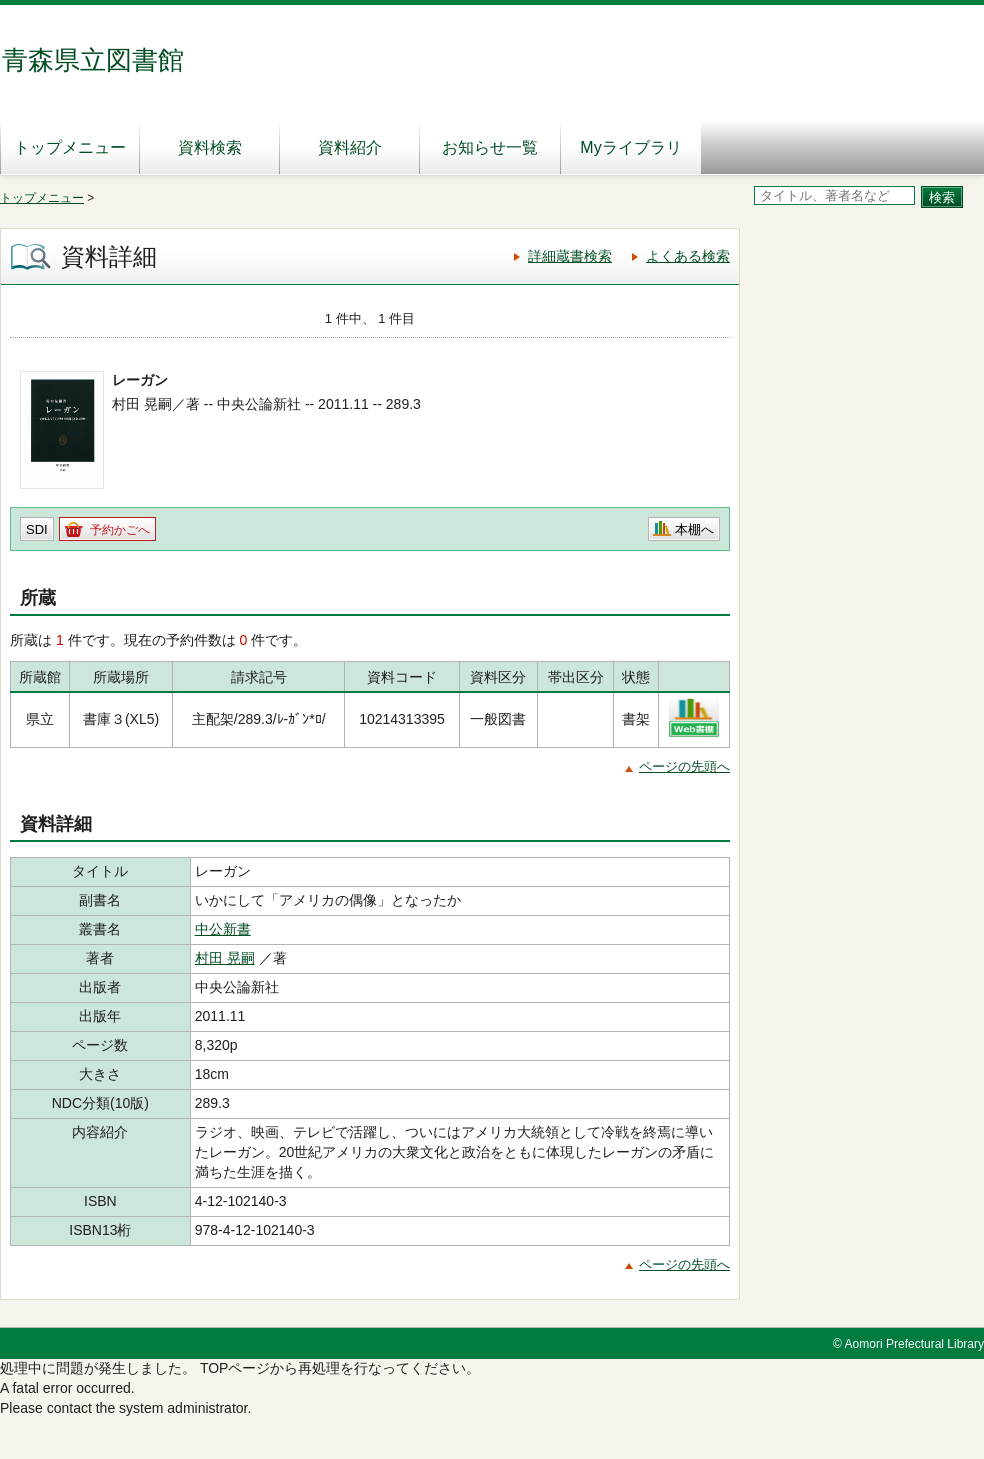  Describe the element at coordinates (630, 147) in the screenshot. I see `Myライブラリ` at that location.